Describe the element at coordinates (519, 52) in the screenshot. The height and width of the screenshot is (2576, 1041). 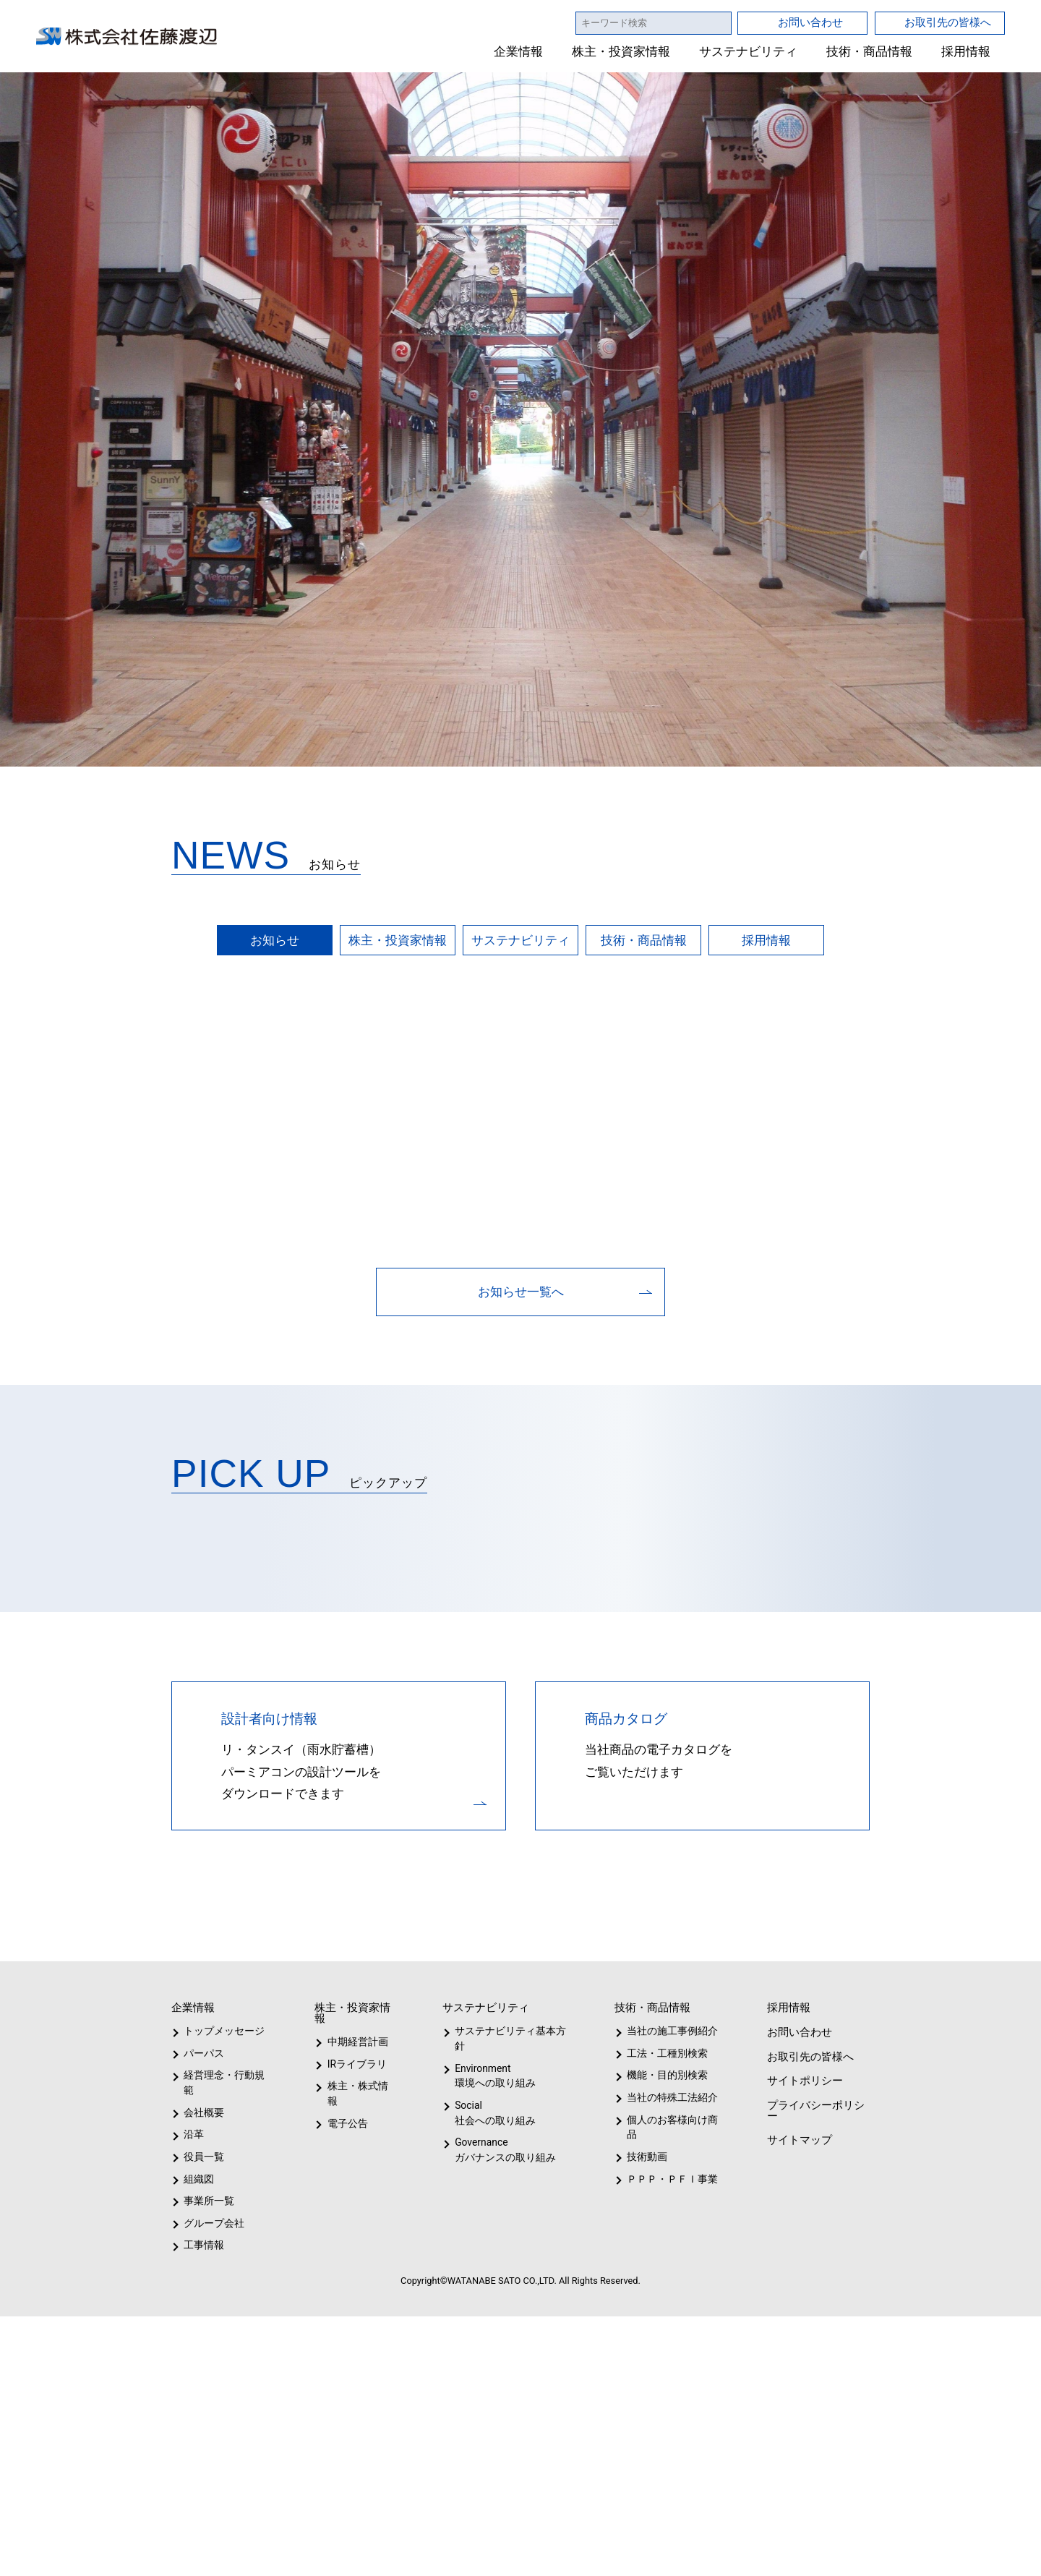
I see `企業情報` at that location.